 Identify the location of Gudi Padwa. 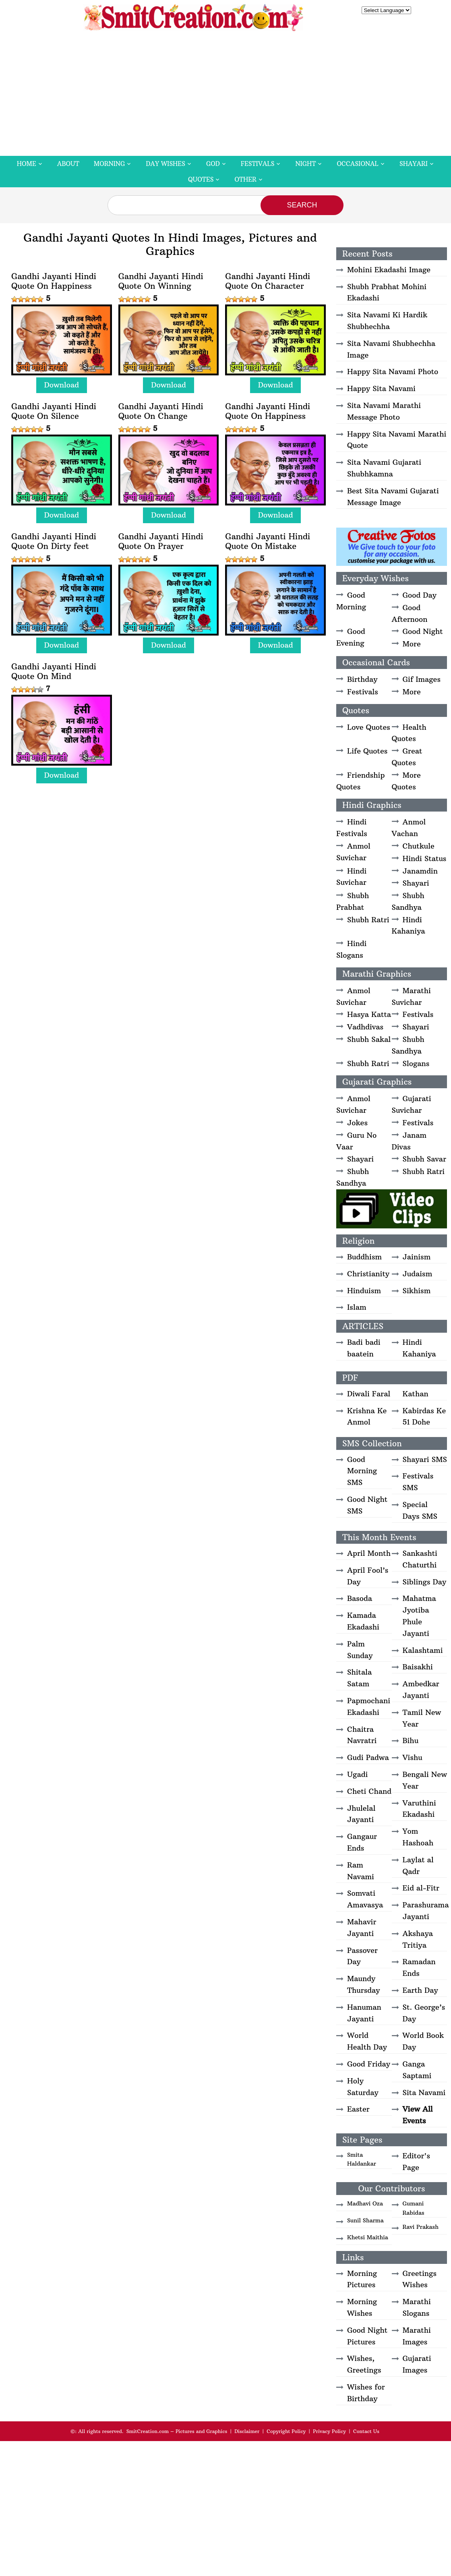
(368, 1757).